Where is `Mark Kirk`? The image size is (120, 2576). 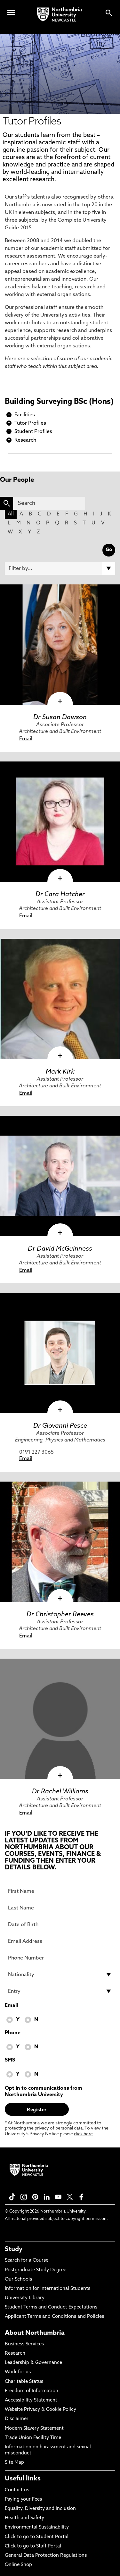
Mark Kirk is located at coordinates (60, 1072).